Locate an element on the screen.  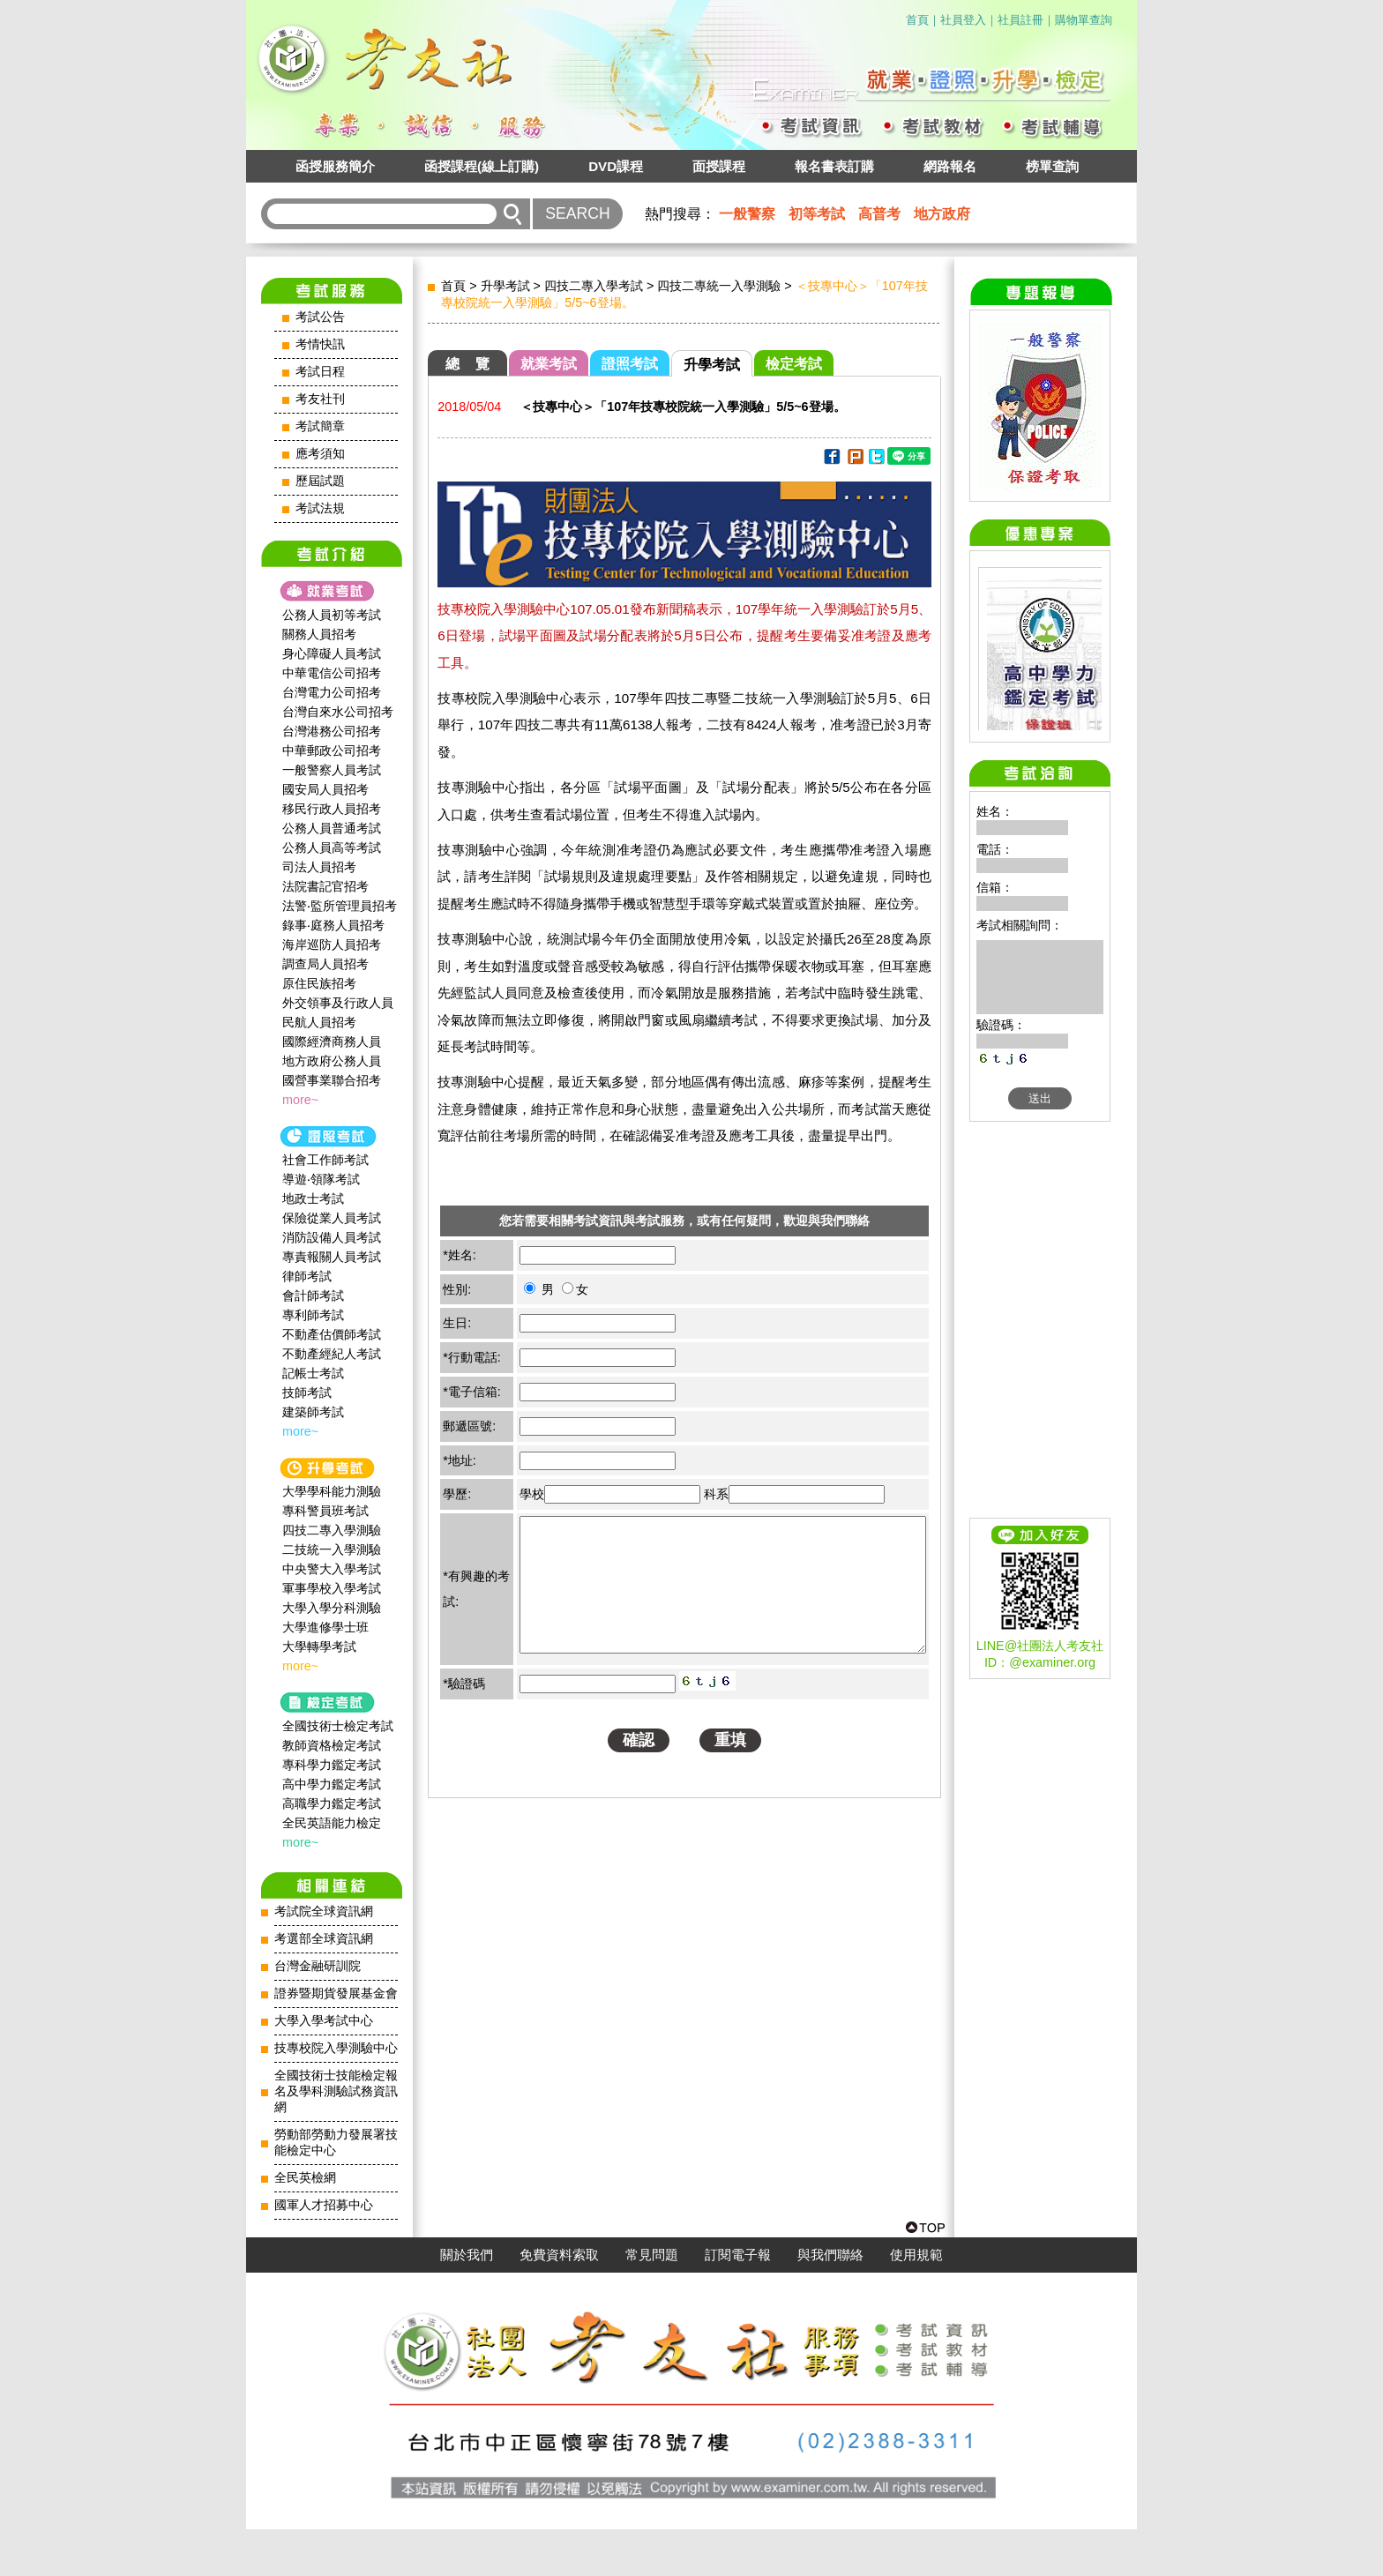
考試公告 is located at coordinates (320, 317).